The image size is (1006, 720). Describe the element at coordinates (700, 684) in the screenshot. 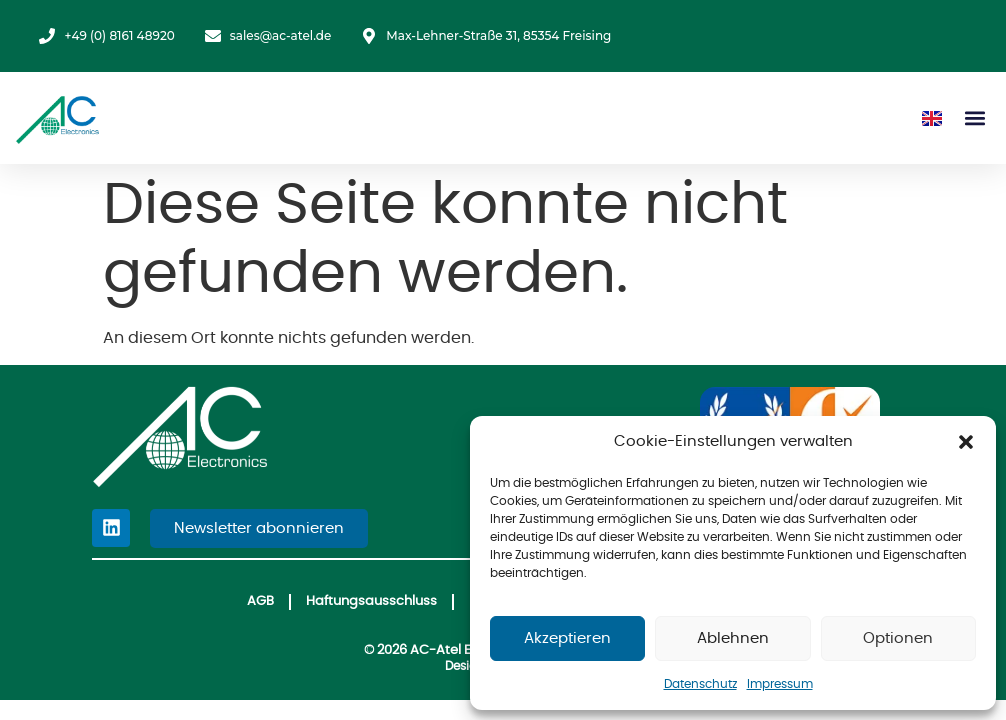

I see `Datenschutz` at that location.